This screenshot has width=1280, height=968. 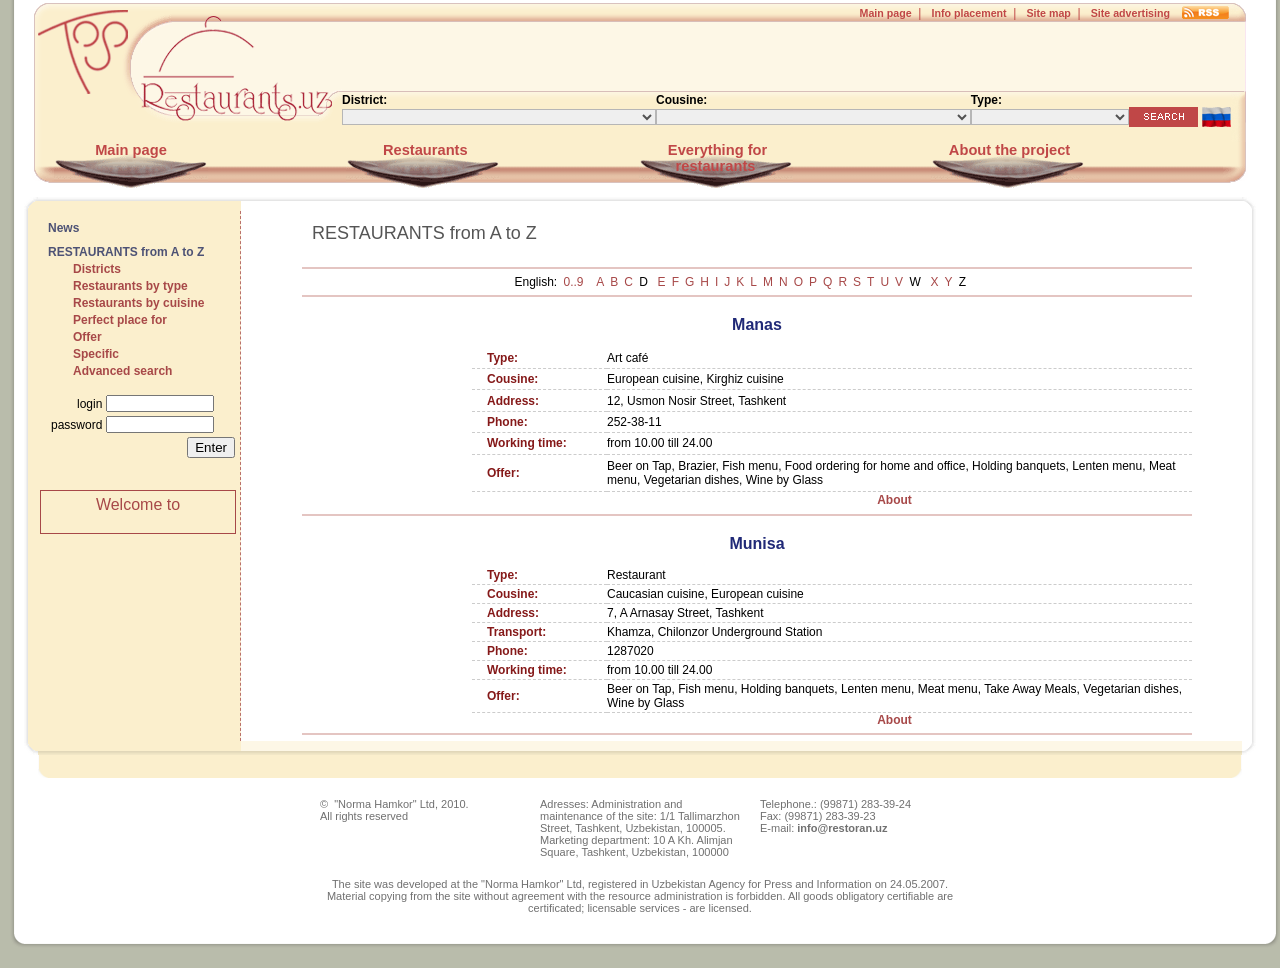 I want to click on Main page, so click(x=886, y=13).